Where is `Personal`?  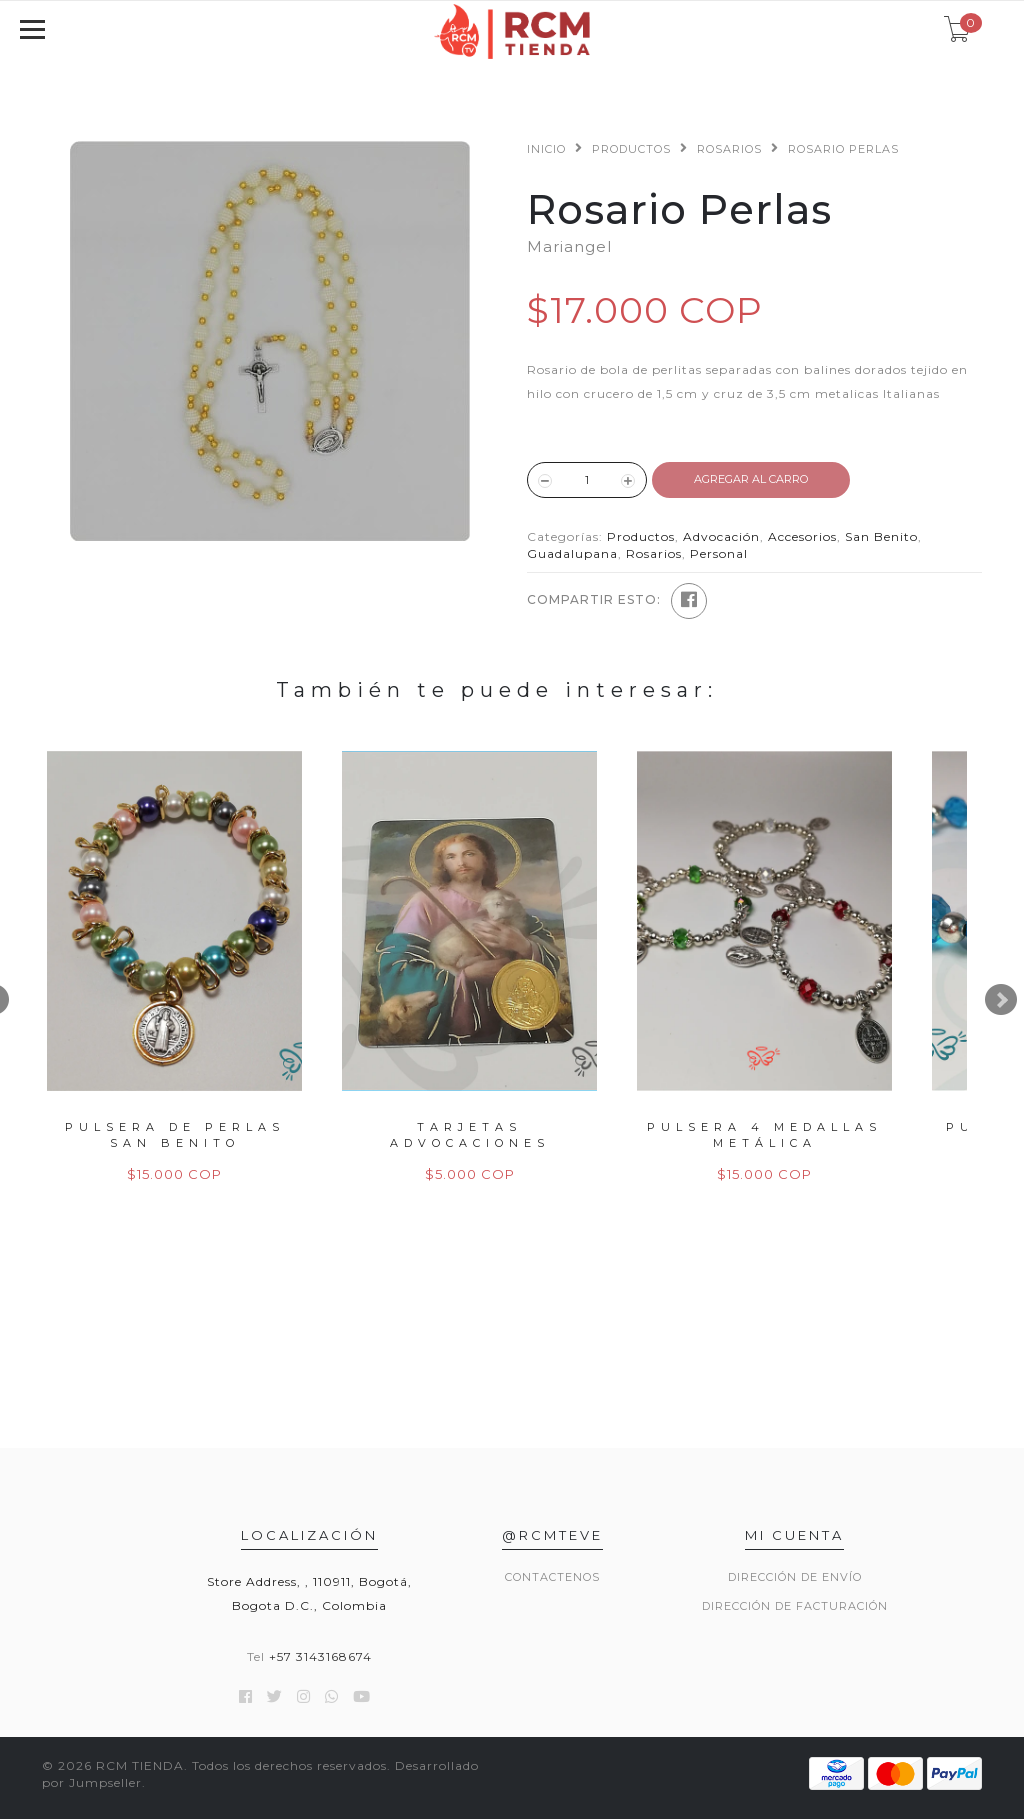
Personal is located at coordinates (719, 553).